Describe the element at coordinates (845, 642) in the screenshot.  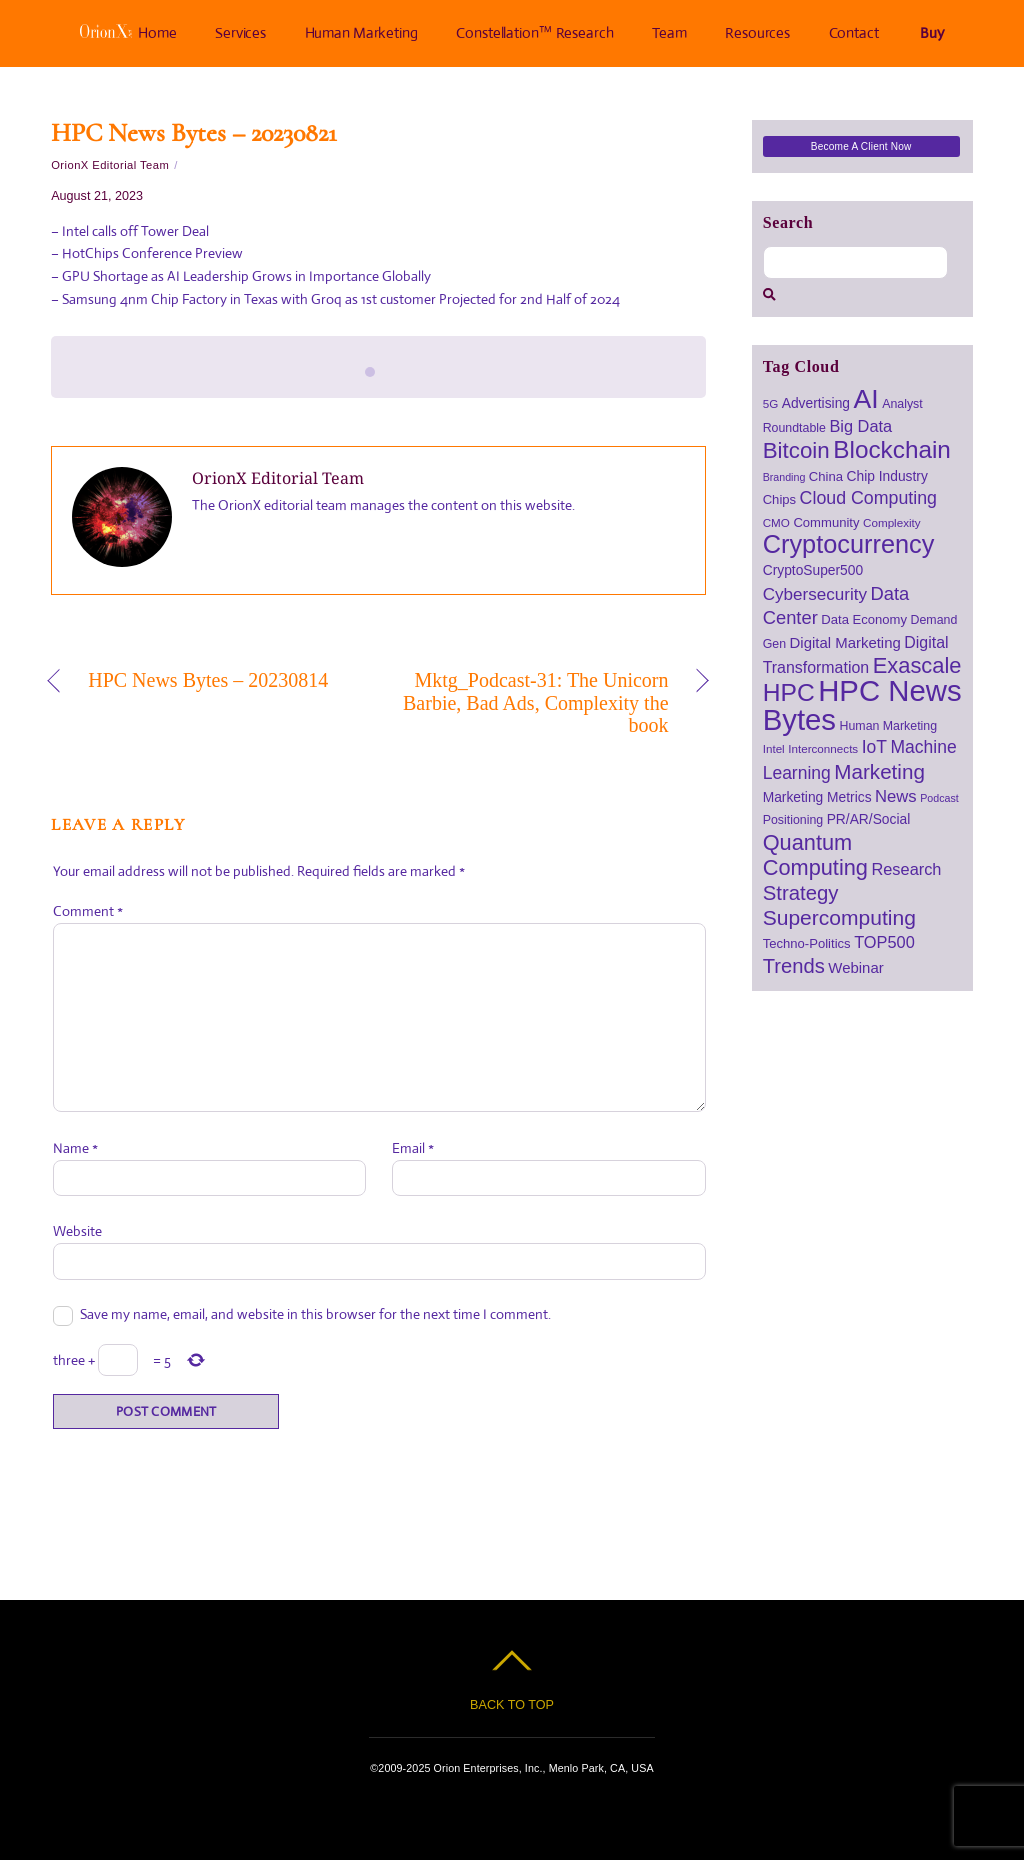
I see `Digital Marketing [Digital Marketing (11 items)]` at that location.